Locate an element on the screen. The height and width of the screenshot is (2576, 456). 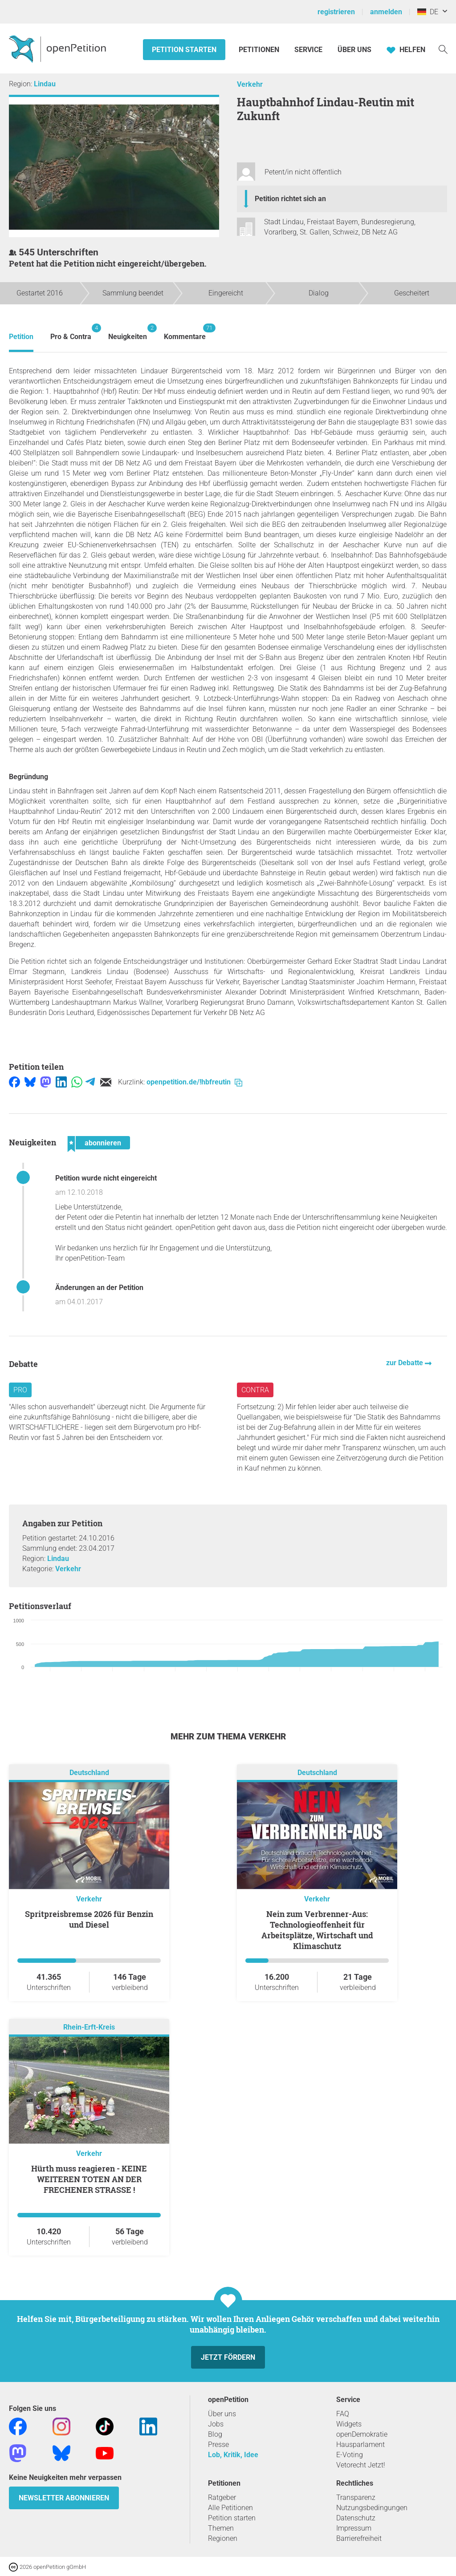
Deutschland is located at coordinates (89, 1772).